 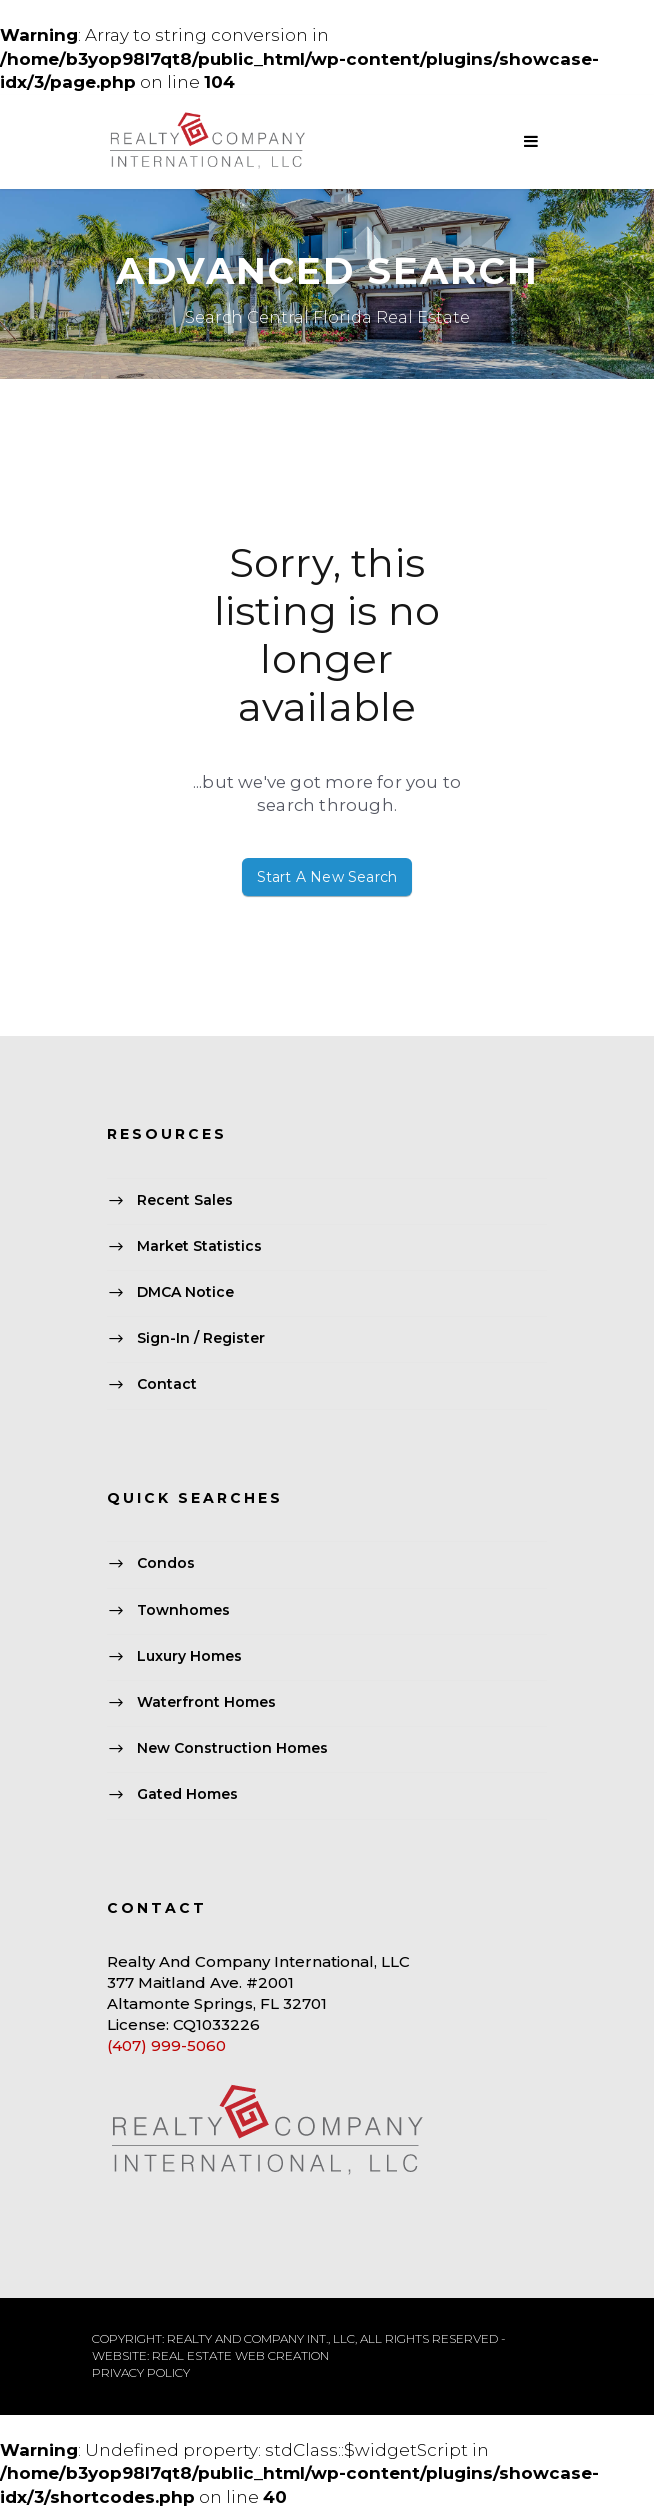 I want to click on Condos, so click(x=166, y=1564).